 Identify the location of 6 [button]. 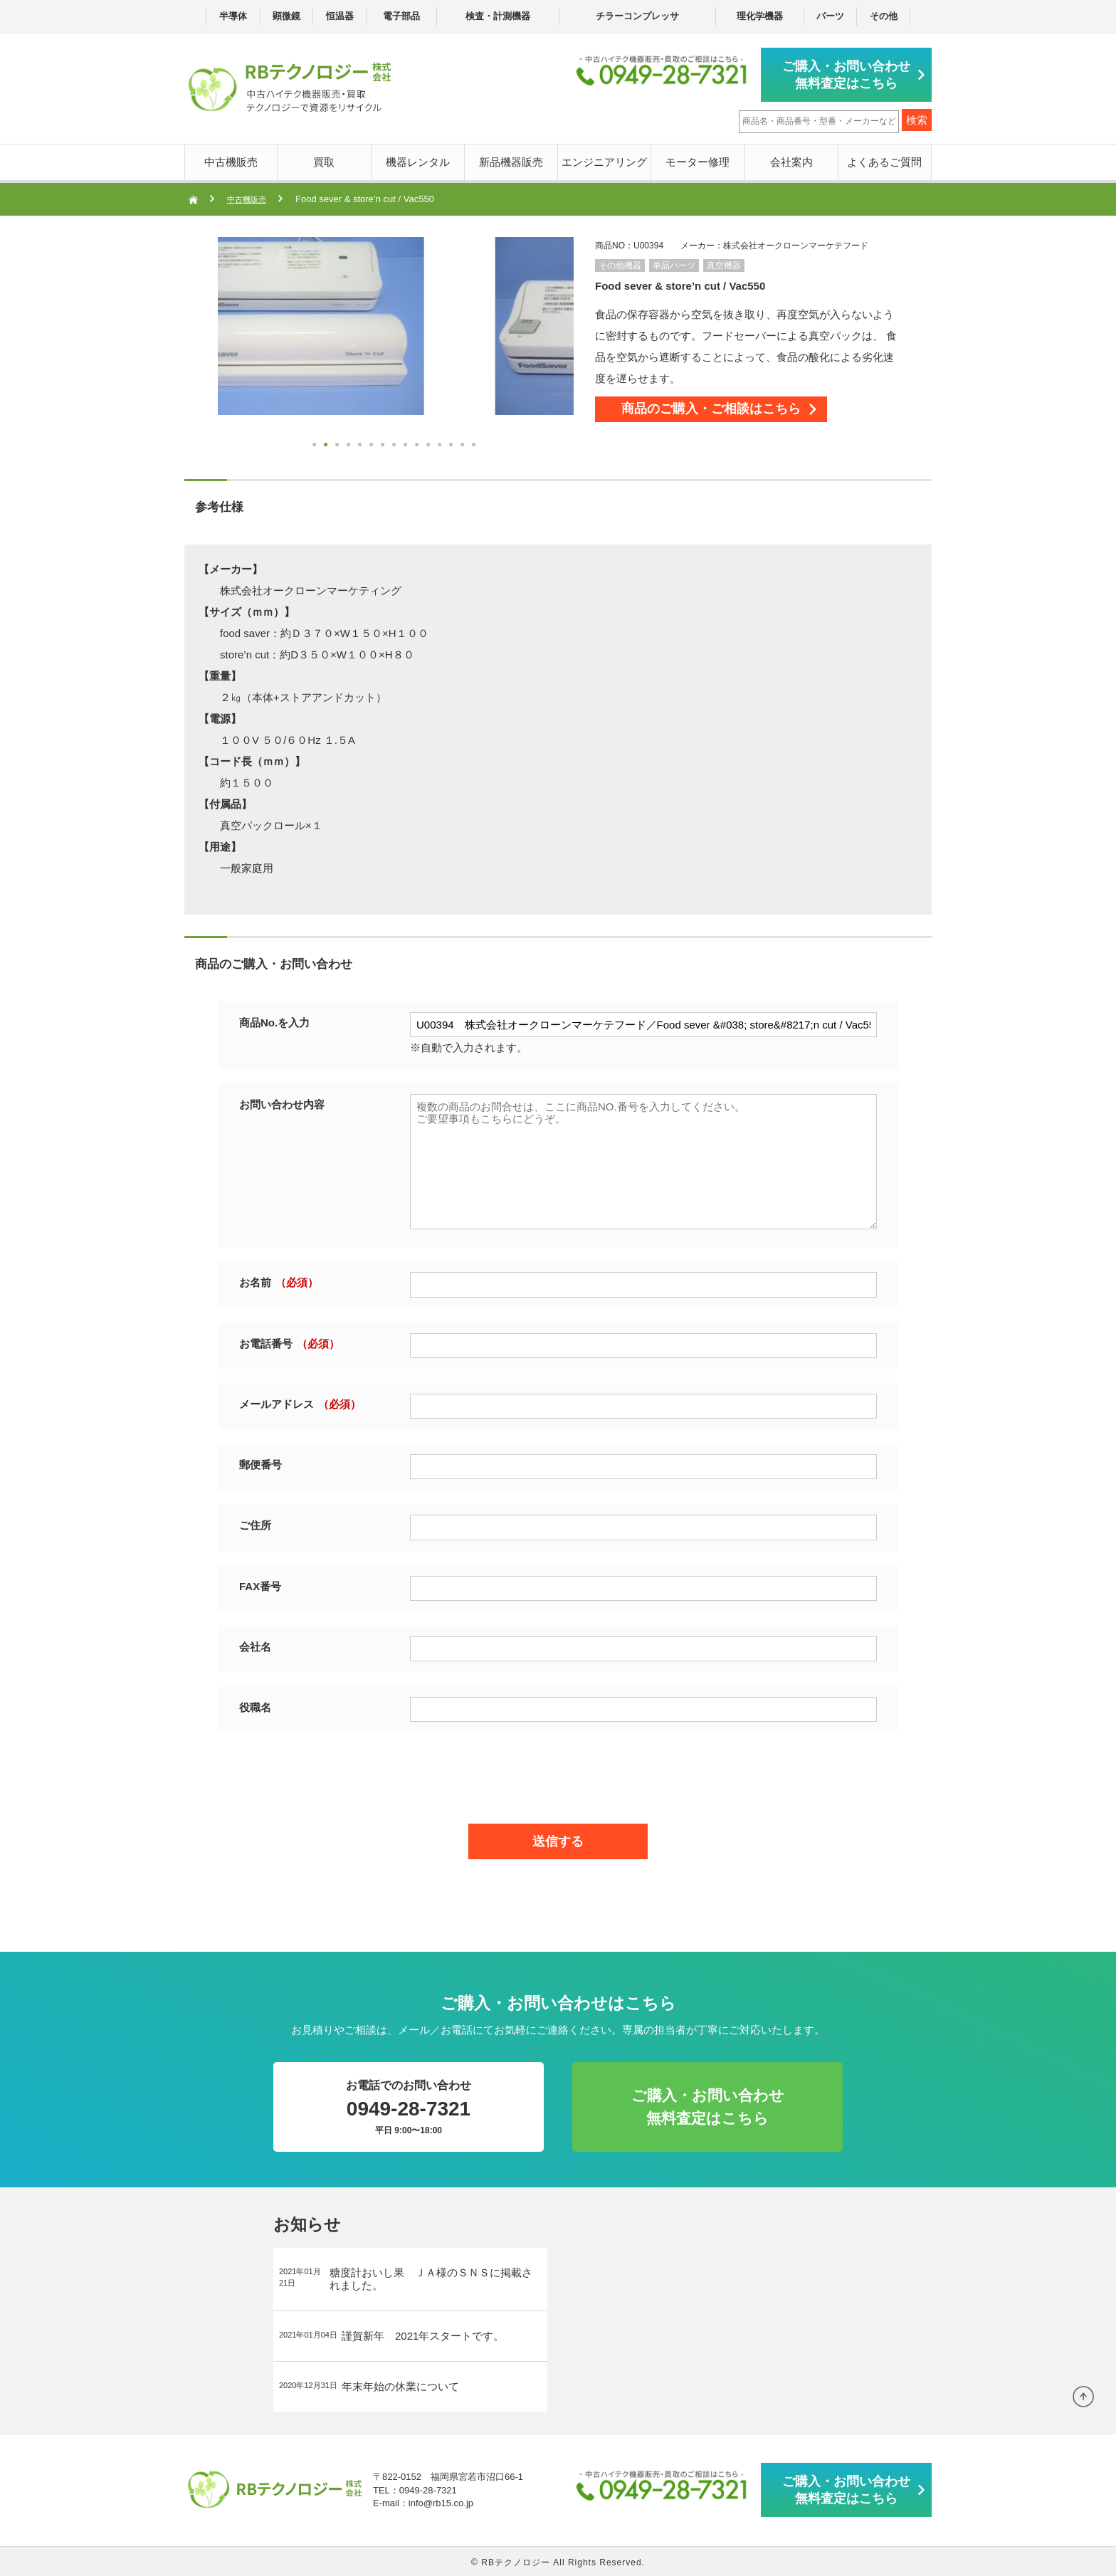
(373, 444).